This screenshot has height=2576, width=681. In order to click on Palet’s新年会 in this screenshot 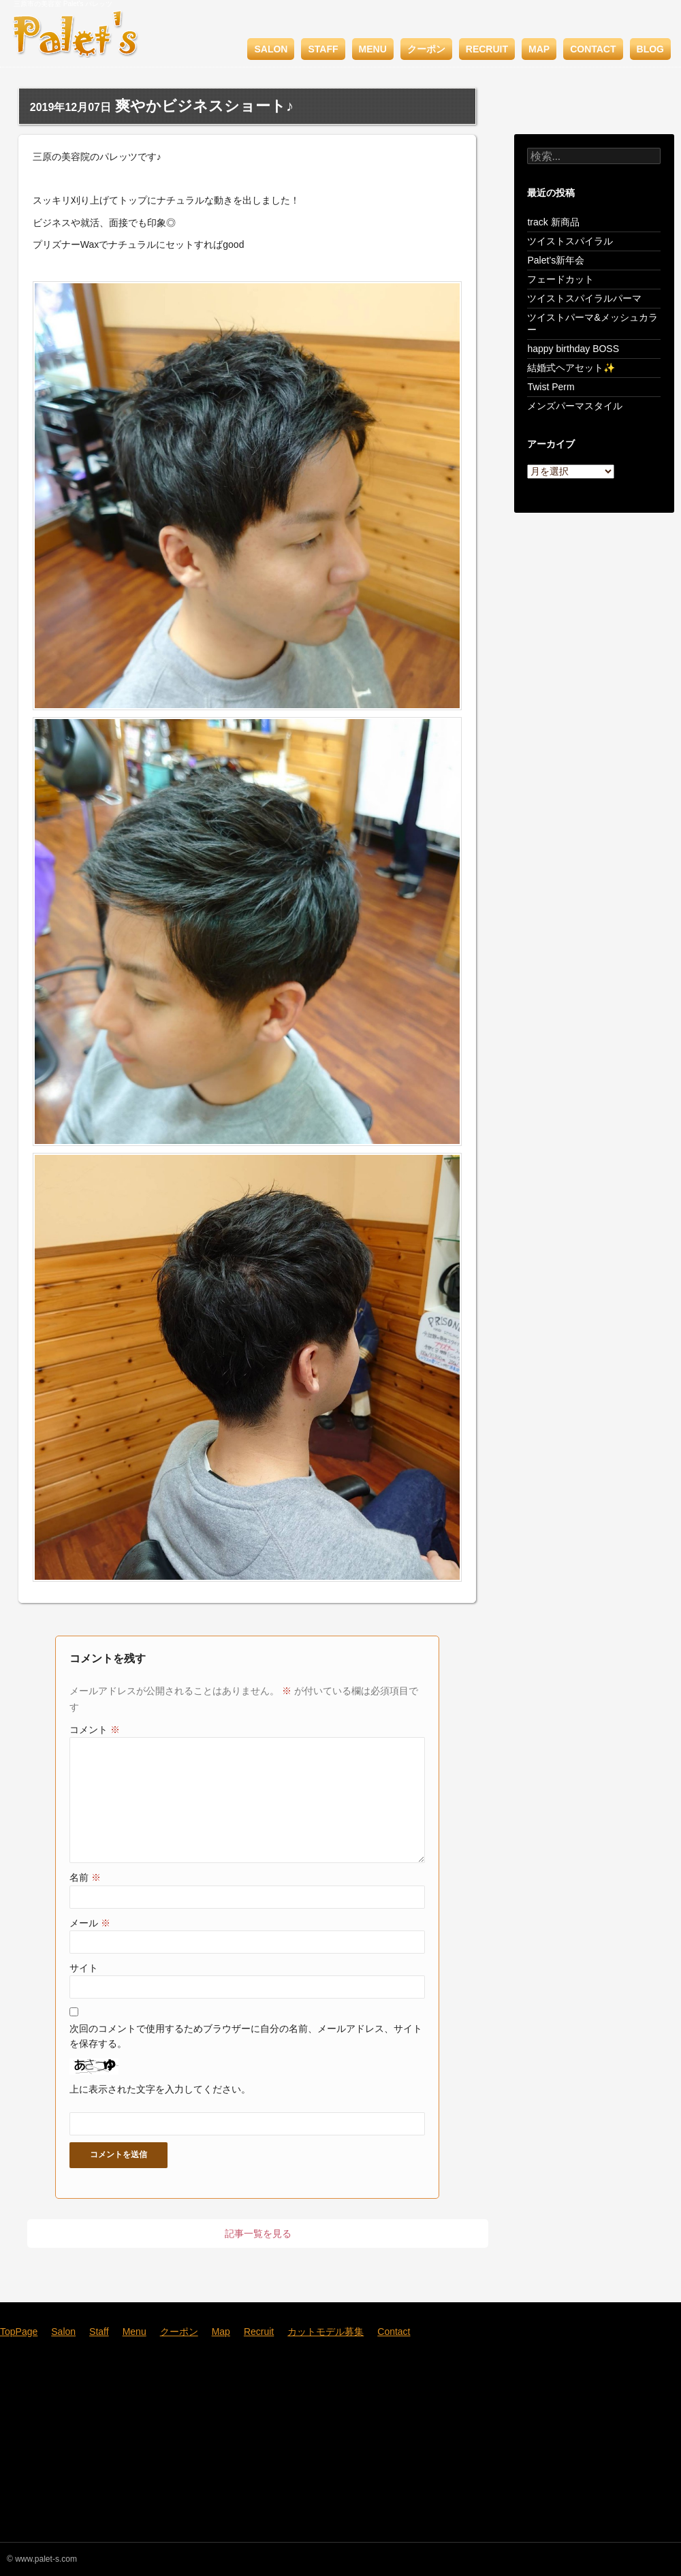, I will do `click(555, 260)`.